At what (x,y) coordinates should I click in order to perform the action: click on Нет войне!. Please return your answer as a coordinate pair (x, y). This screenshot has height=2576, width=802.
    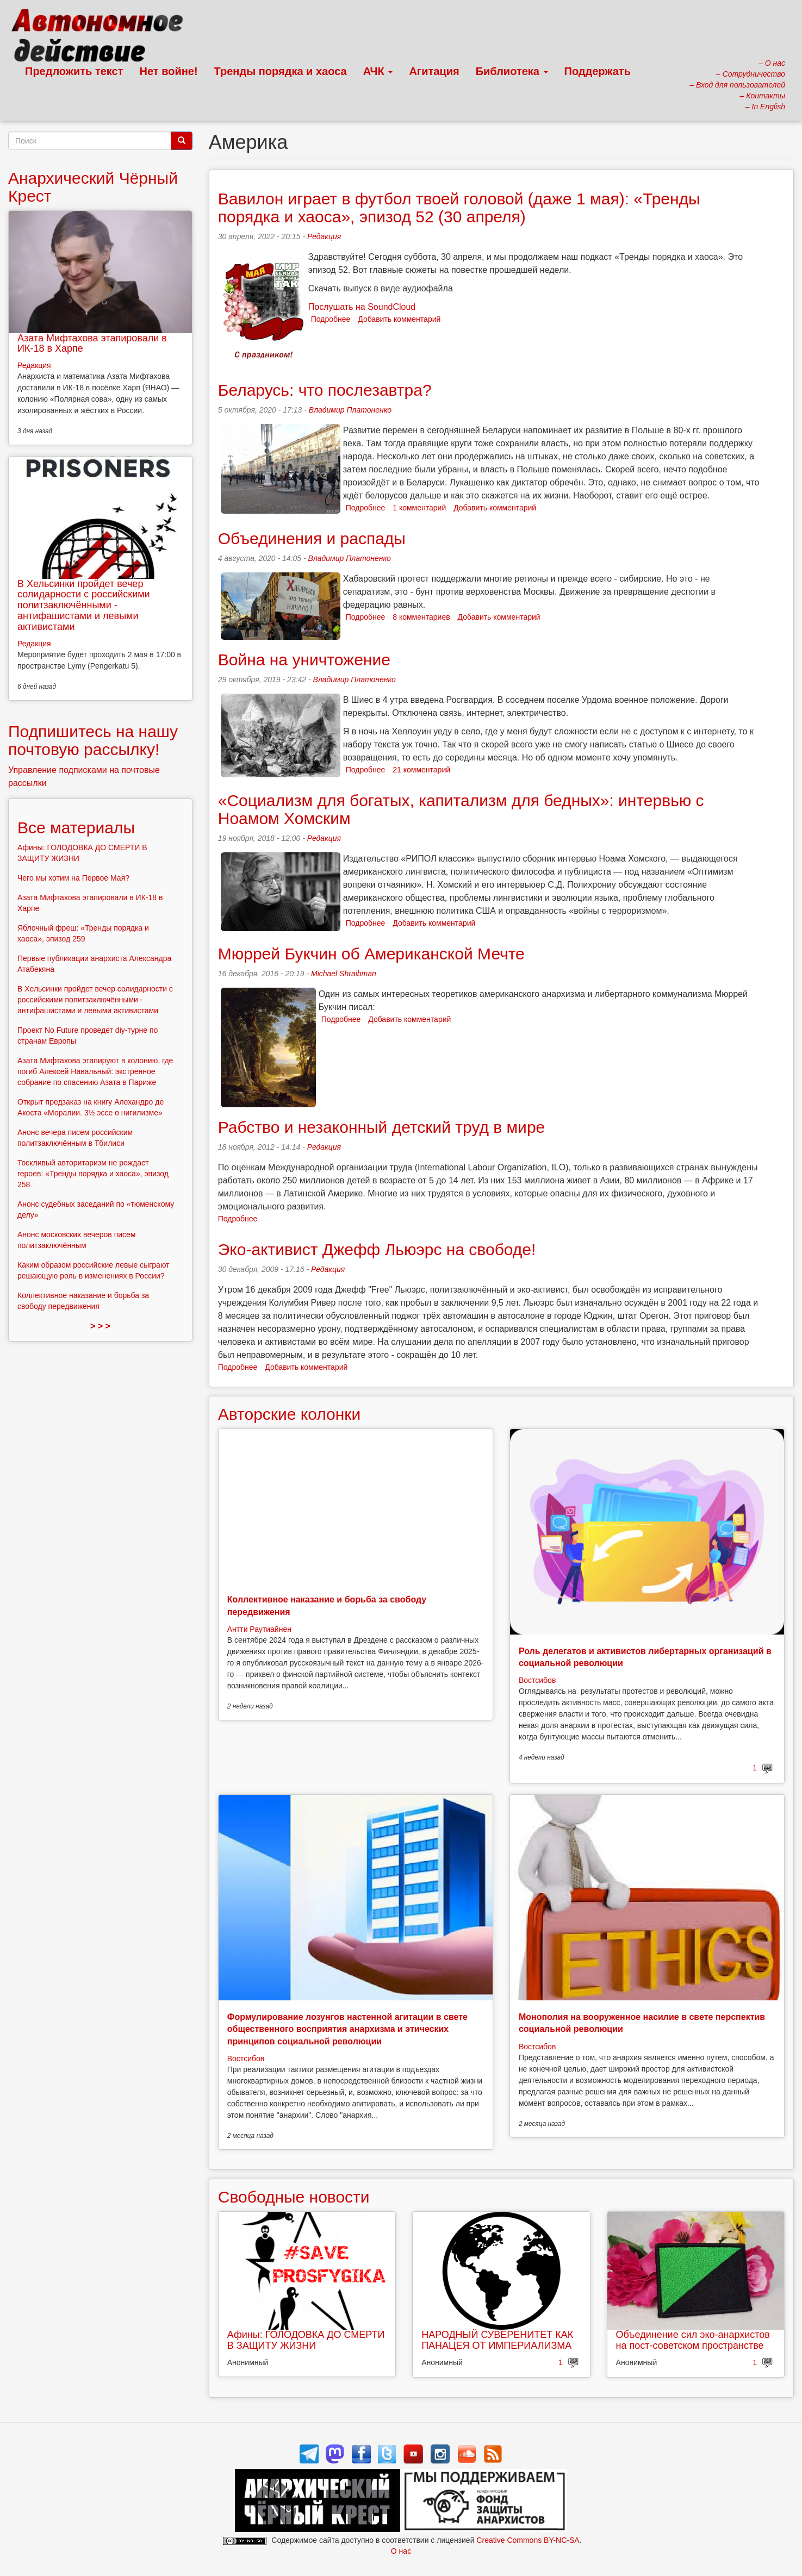
    Looking at the image, I should click on (169, 71).